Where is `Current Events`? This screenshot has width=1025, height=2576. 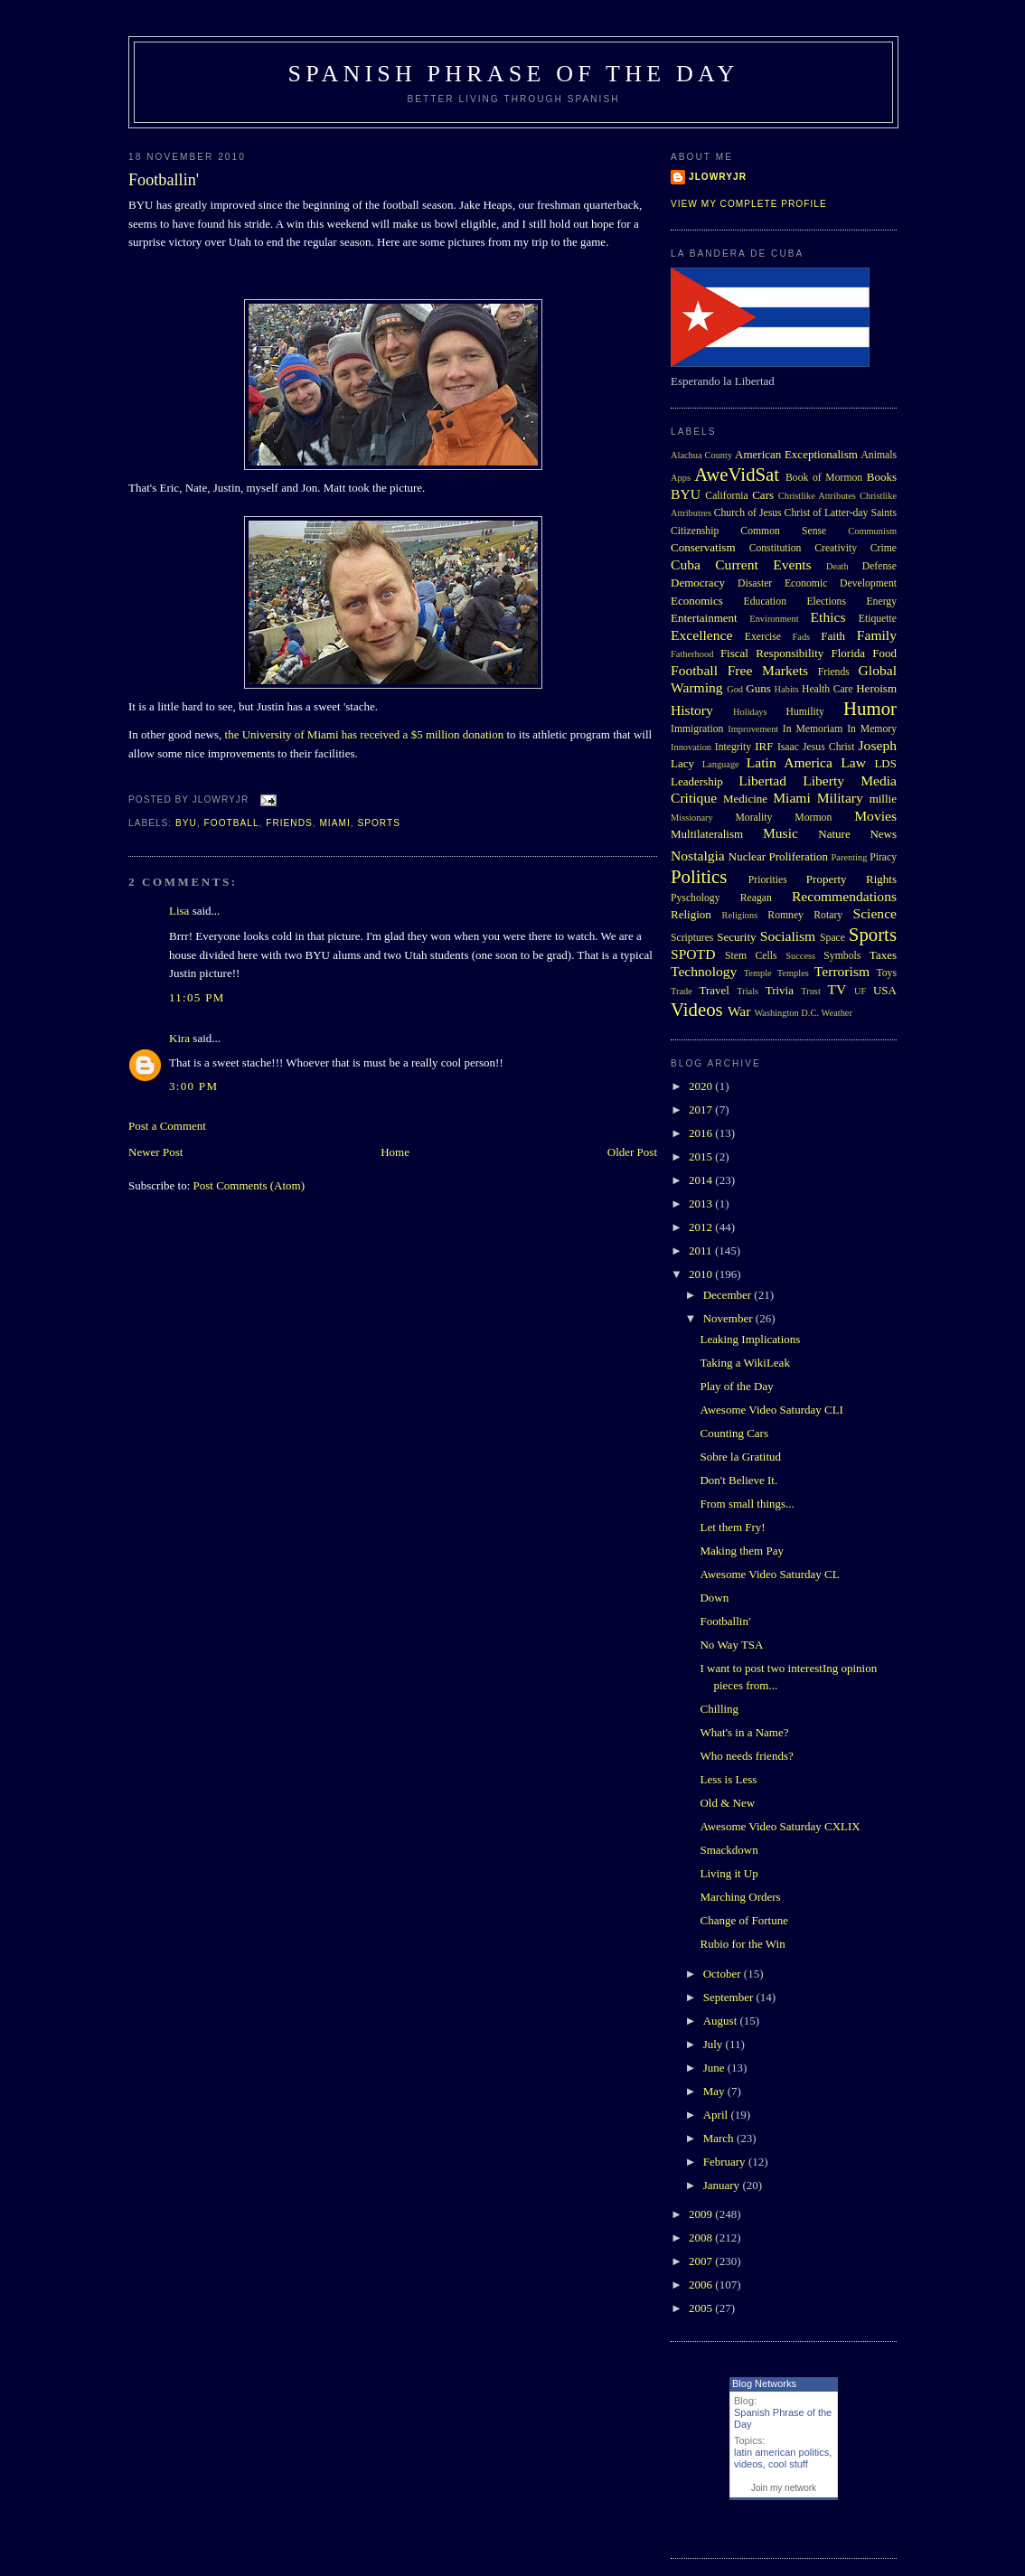 Current Events is located at coordinates (763, 564).